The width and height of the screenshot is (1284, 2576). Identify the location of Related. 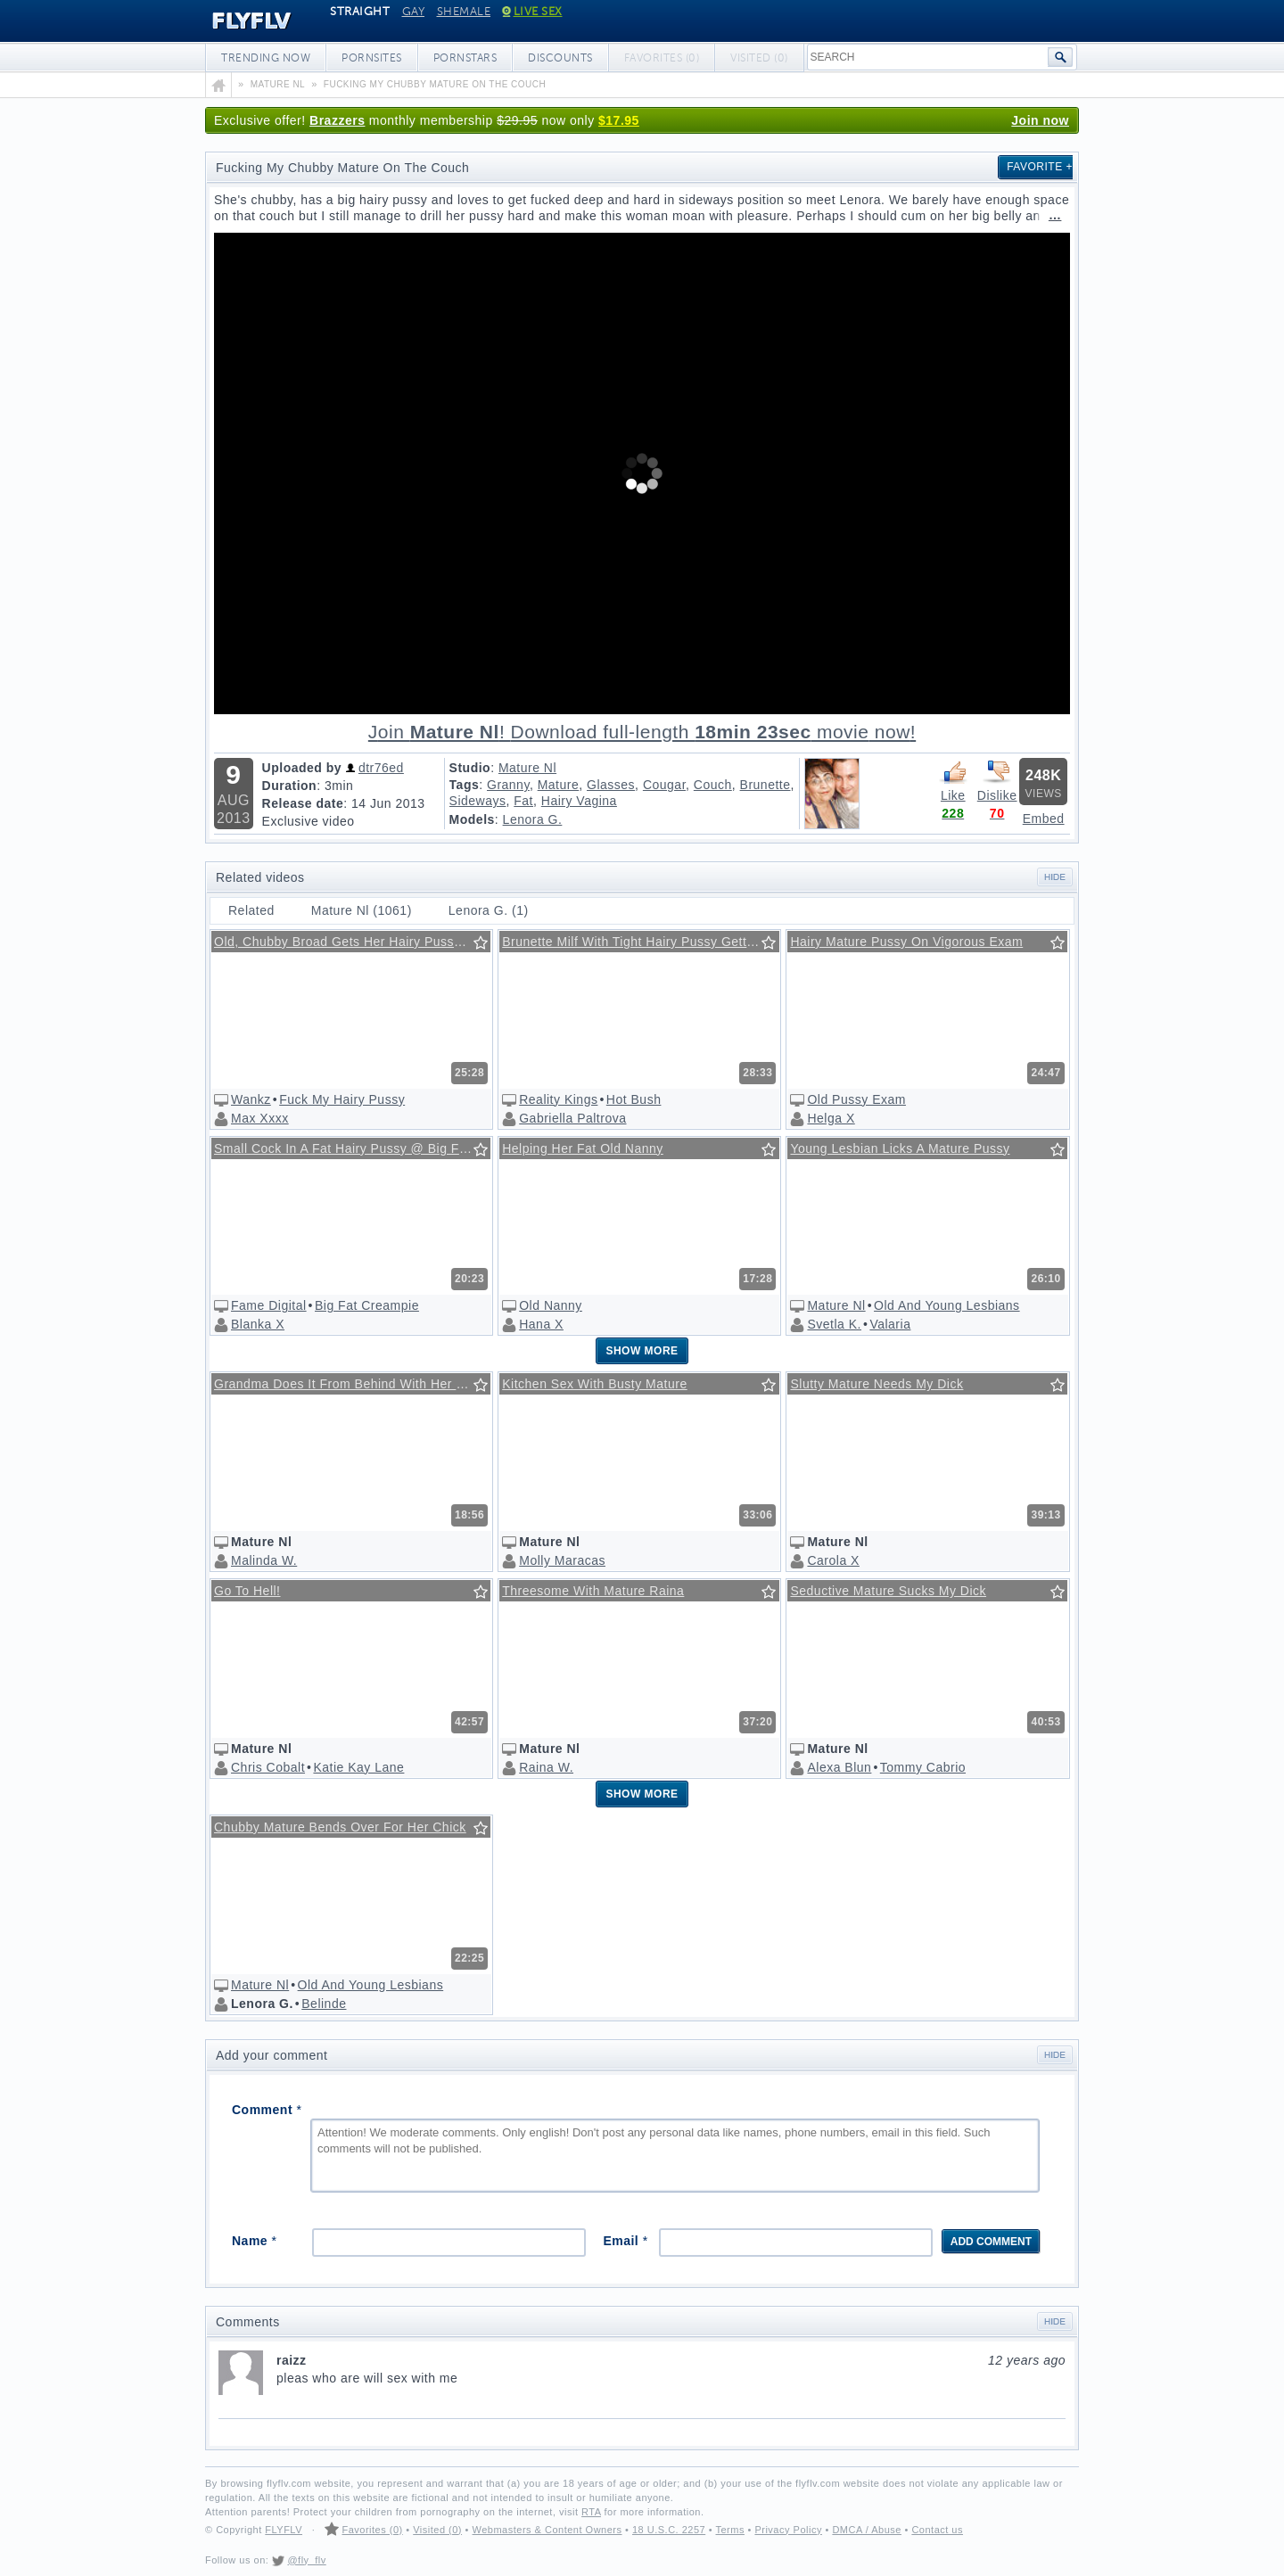
(251, 910).